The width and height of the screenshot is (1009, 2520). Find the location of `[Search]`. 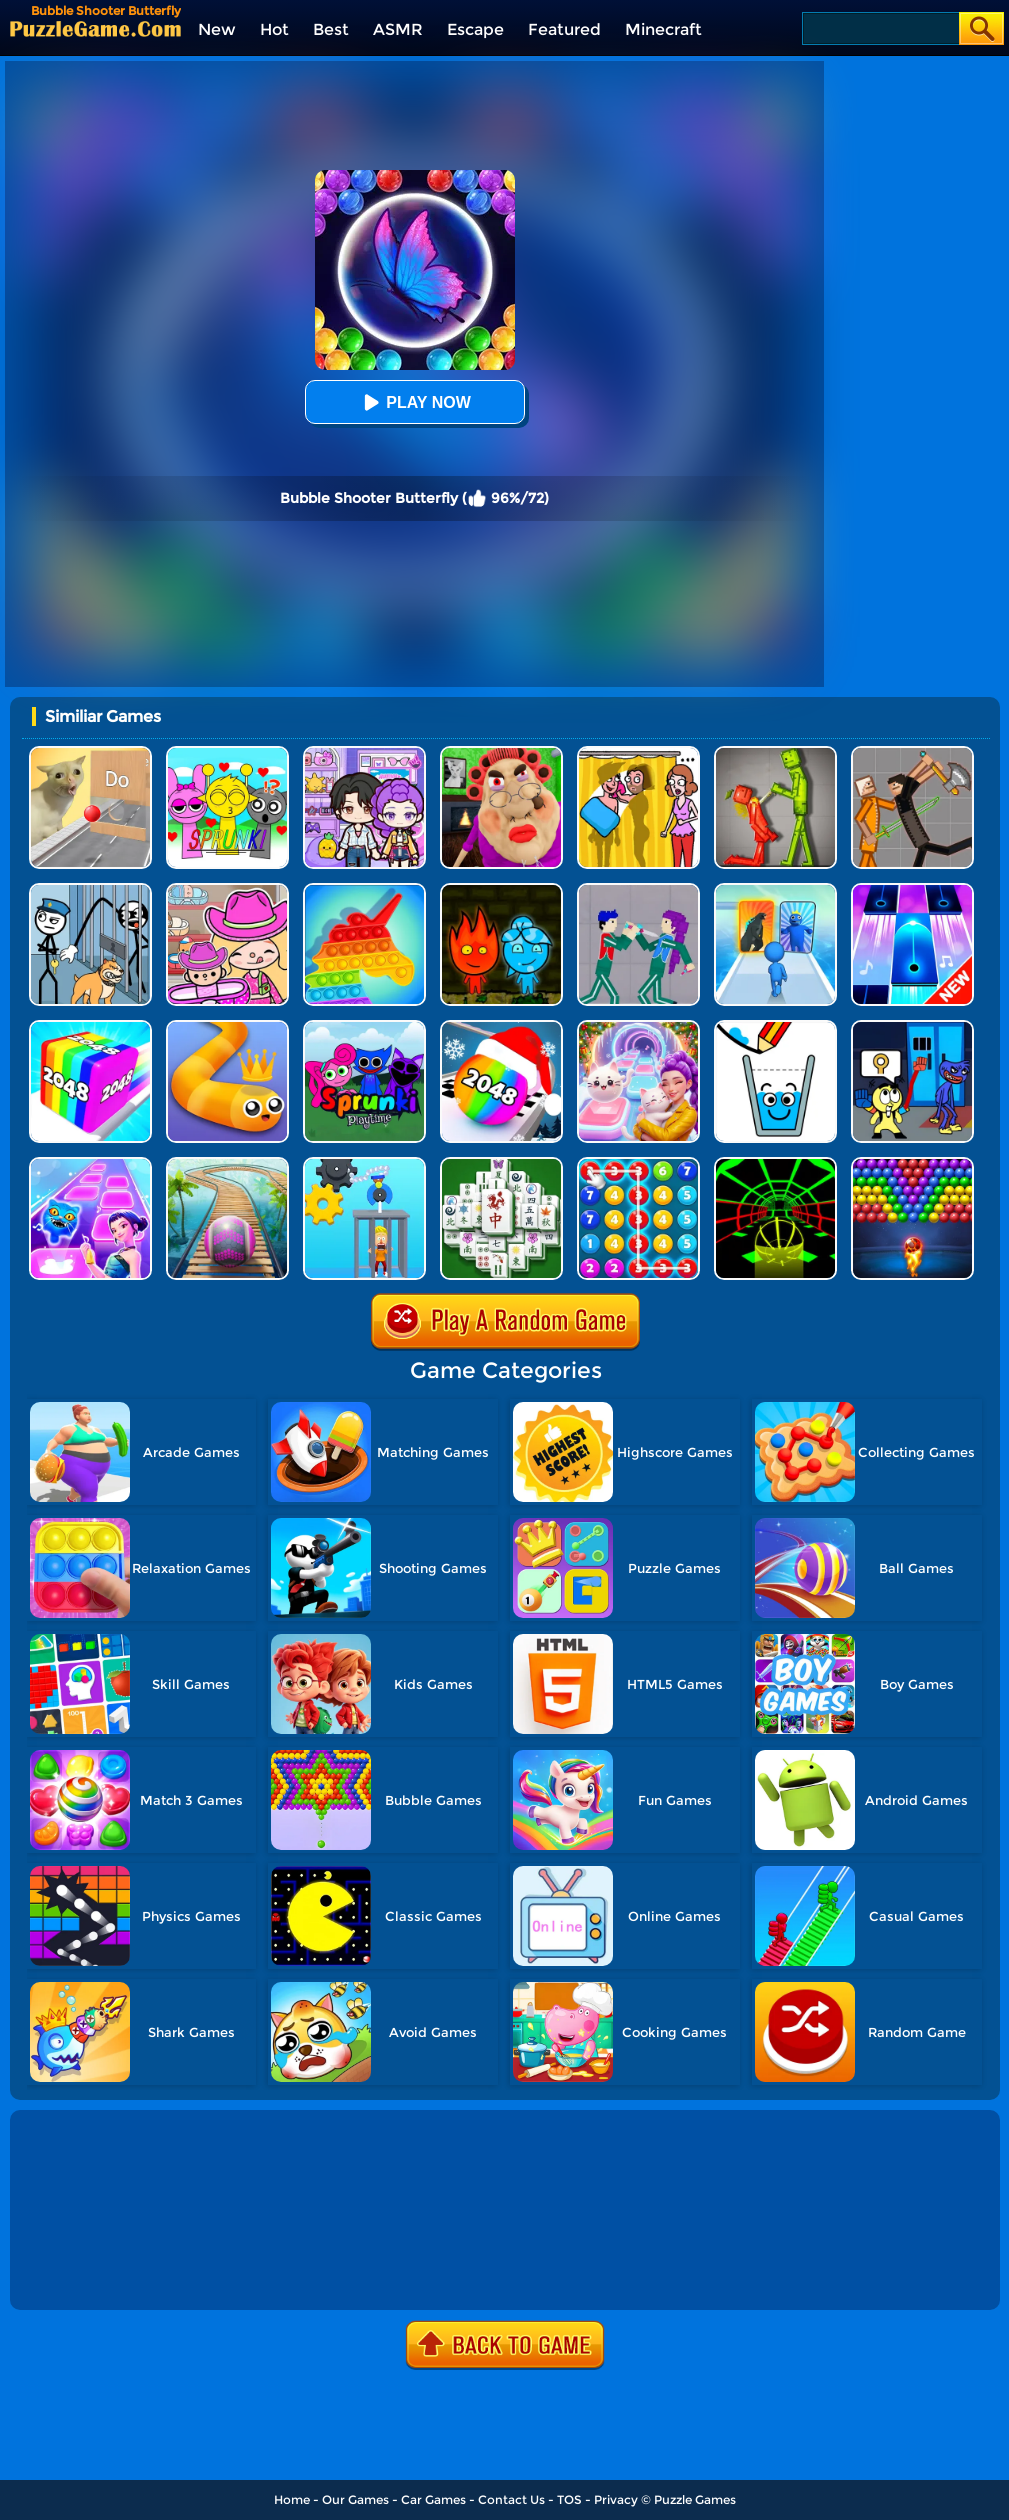

[Search] is located at coordinates (879, 28).